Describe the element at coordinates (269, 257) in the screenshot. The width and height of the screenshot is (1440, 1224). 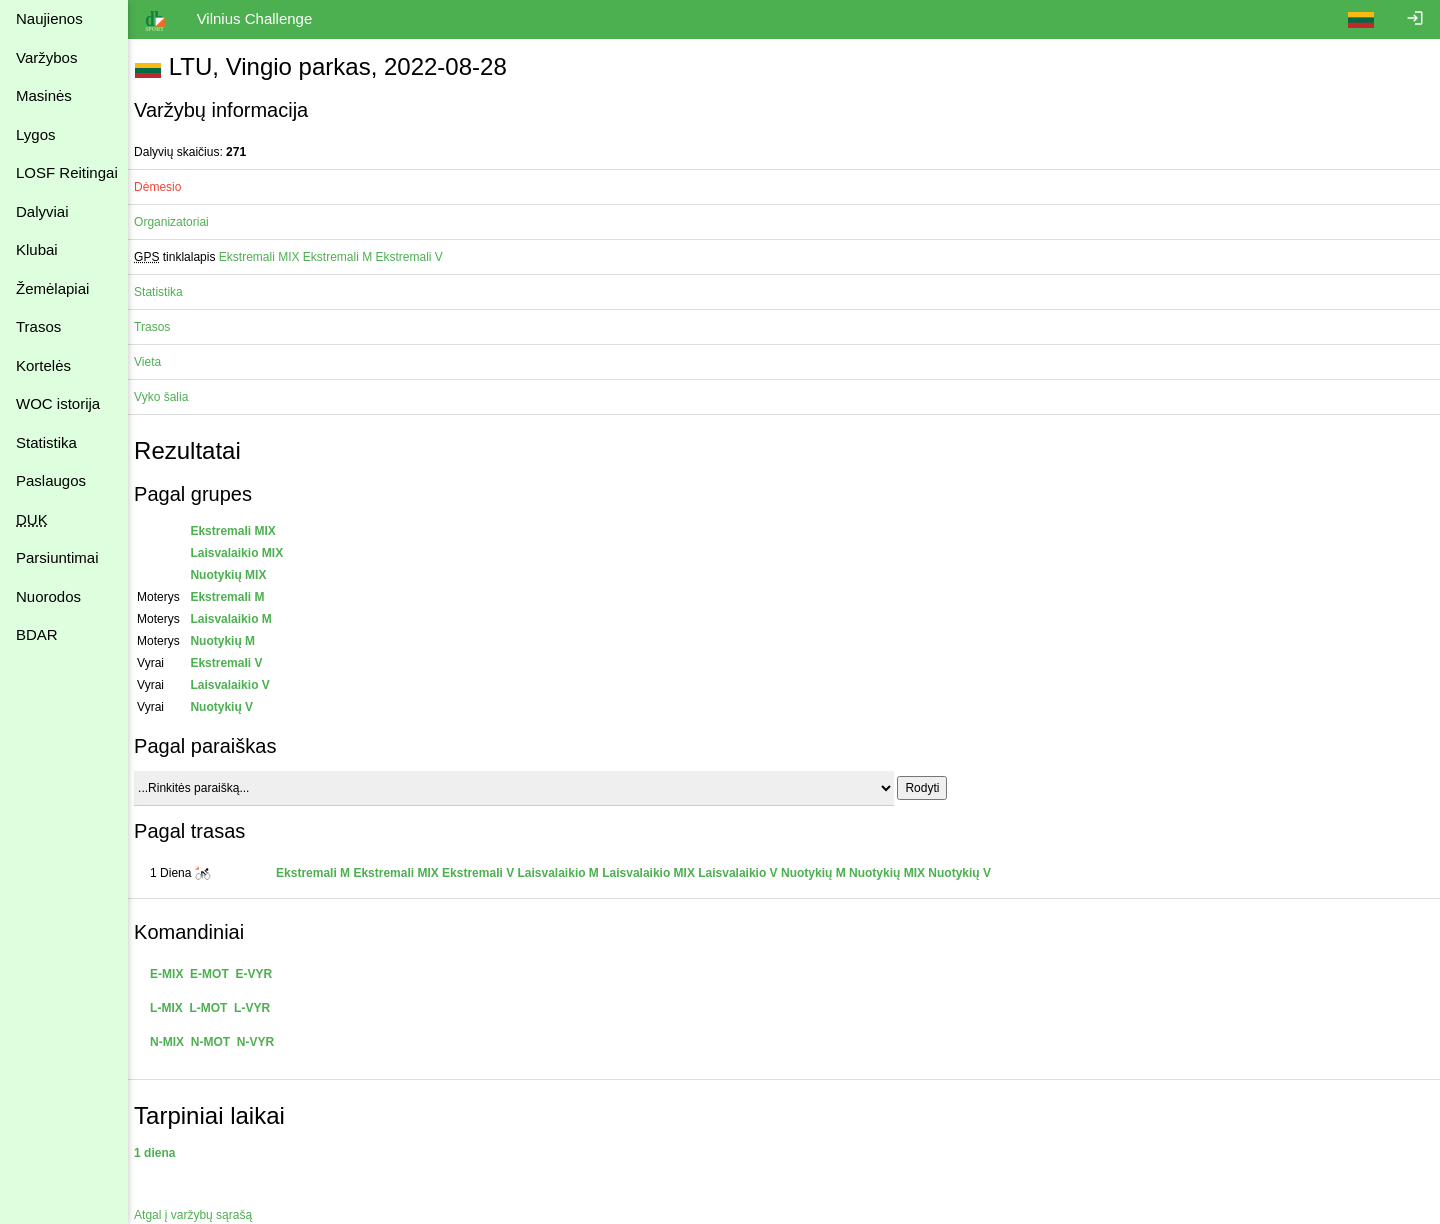
I see `Ekstremali MIX` at that location.